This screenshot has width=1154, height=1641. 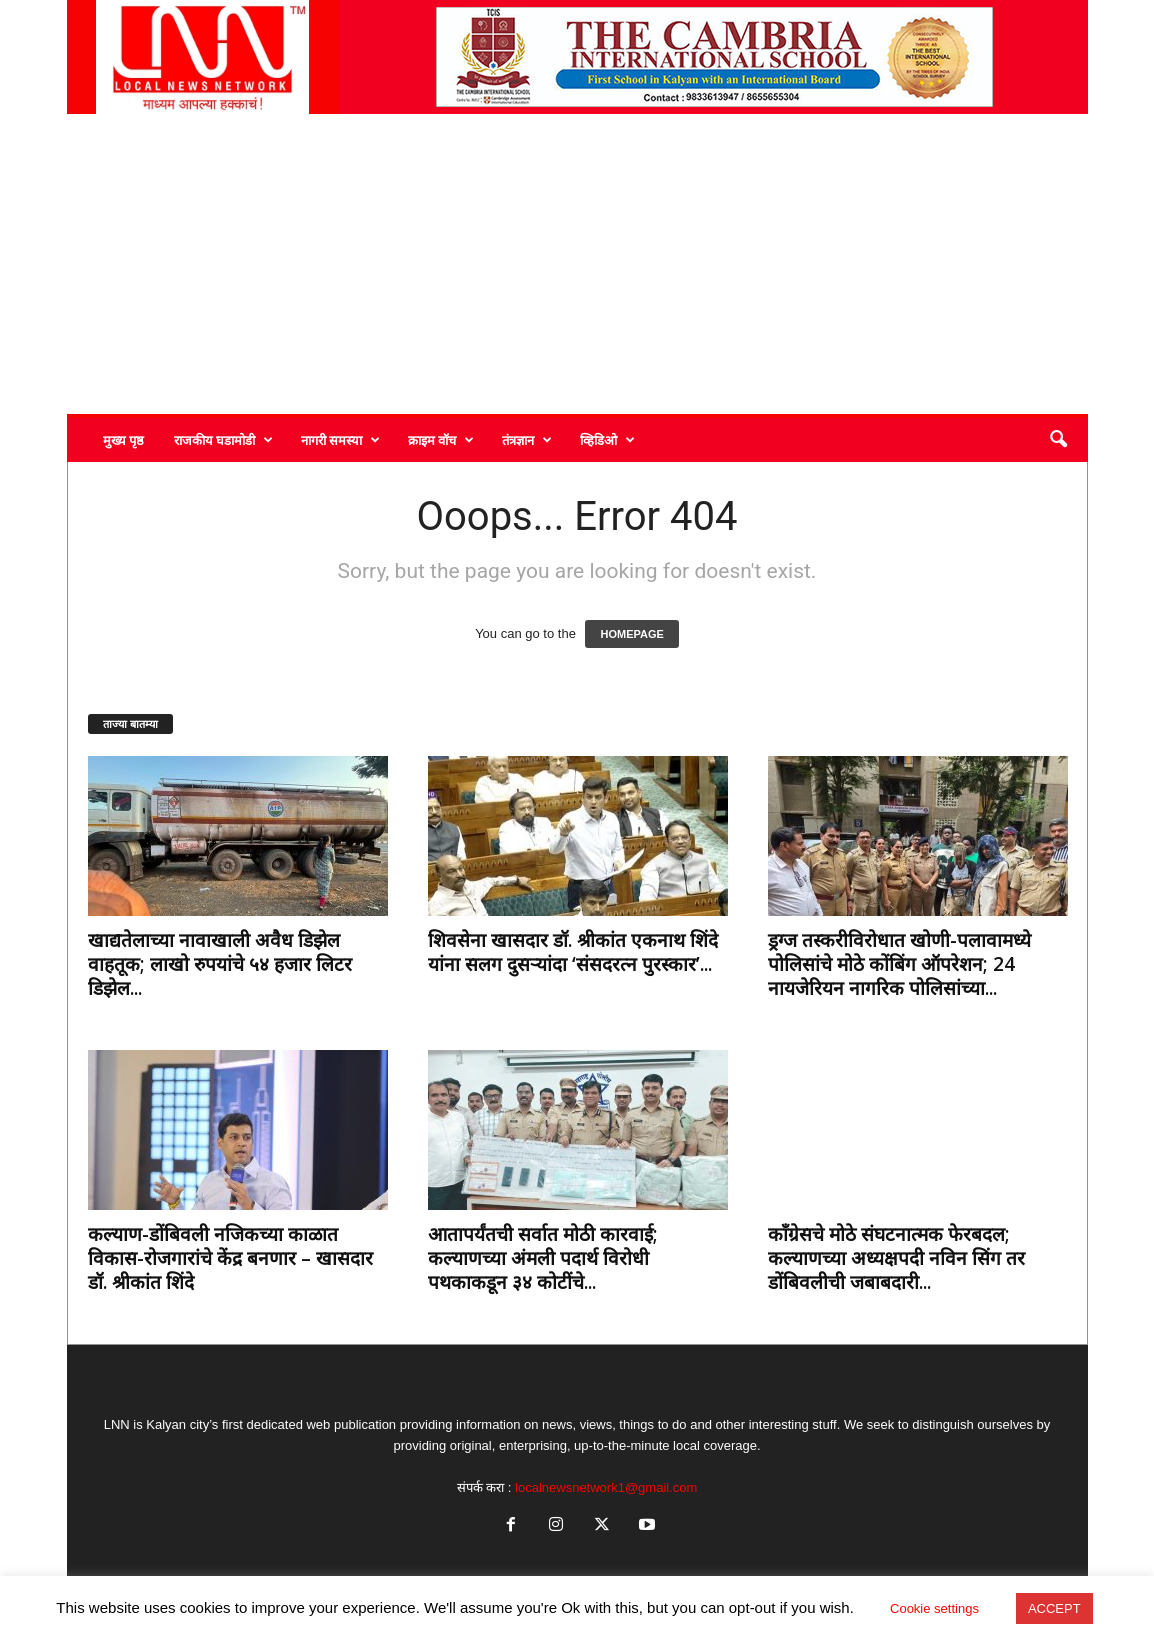 What do you see at coordinates (441, 440) in the screenshot?
I see `क्राइम वॉच` at bounding box center [441, 440].